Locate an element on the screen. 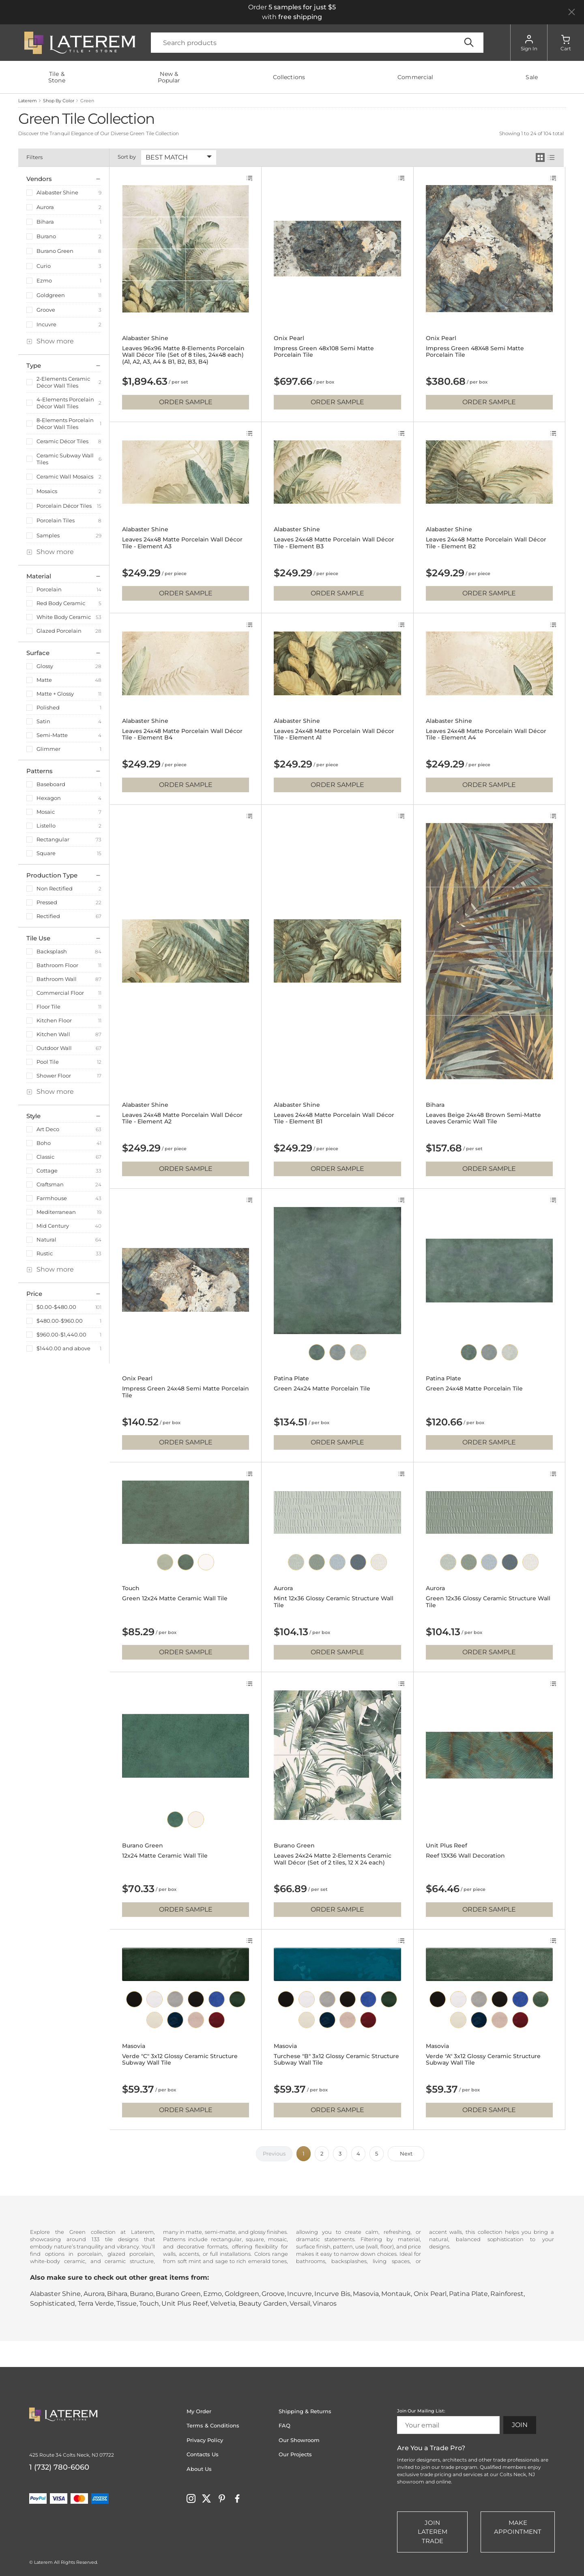 This screenshot has width=584, height=2576. Leaves 24x48 Matte Porcelain Wall Décor Tile - Element A3 is located at coordinates (182, 543).